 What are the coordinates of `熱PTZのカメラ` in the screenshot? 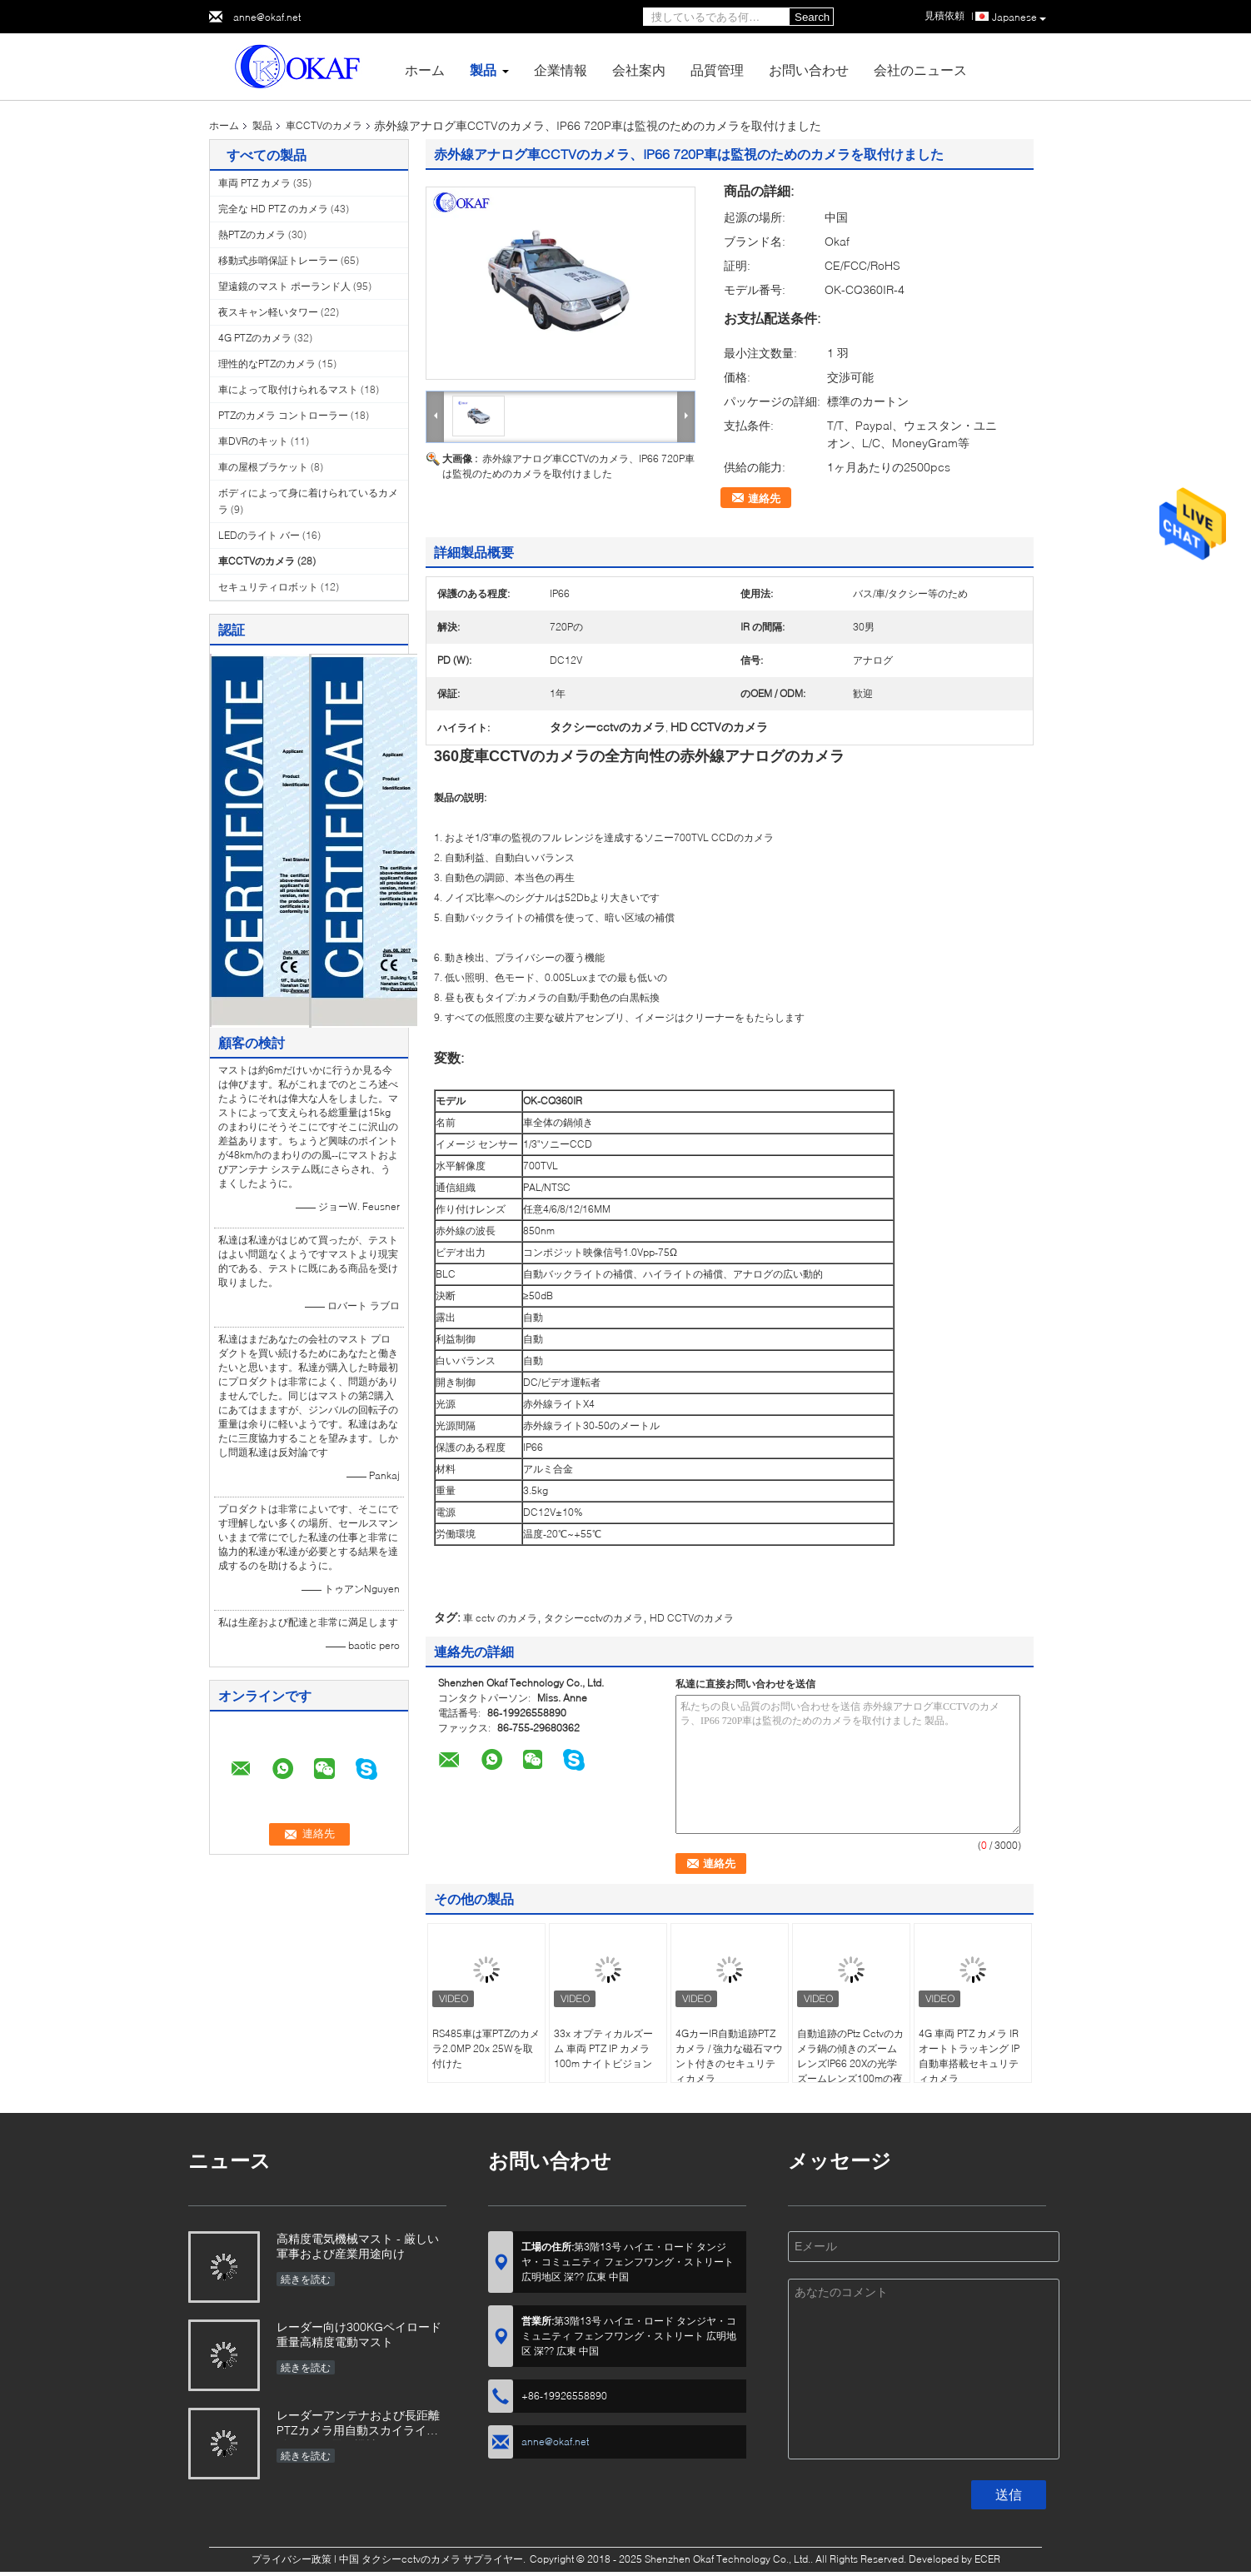 It's located at (252, 234).